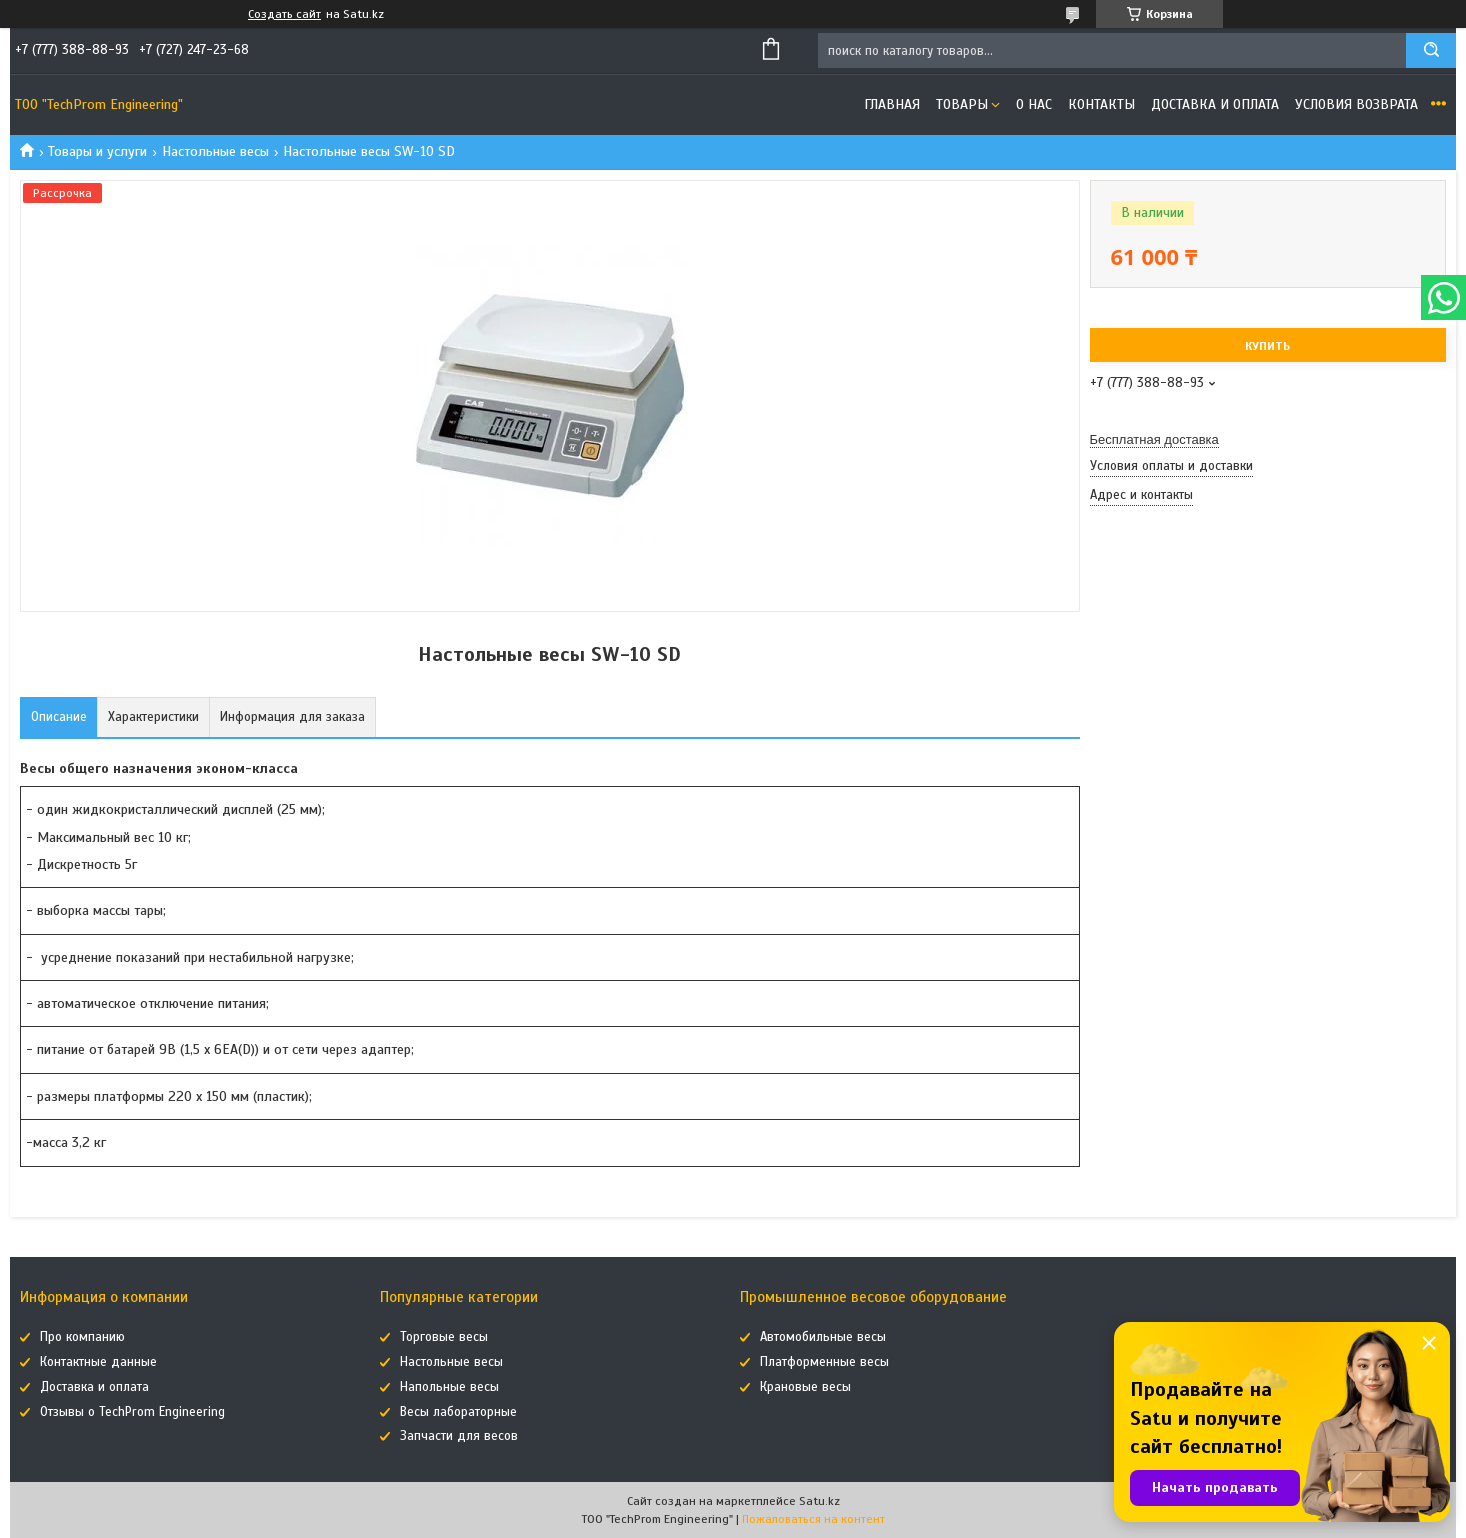  Describe the element at coordinates (458, 1412) in the screenshot. I see `Весы лабораторные` at that location.